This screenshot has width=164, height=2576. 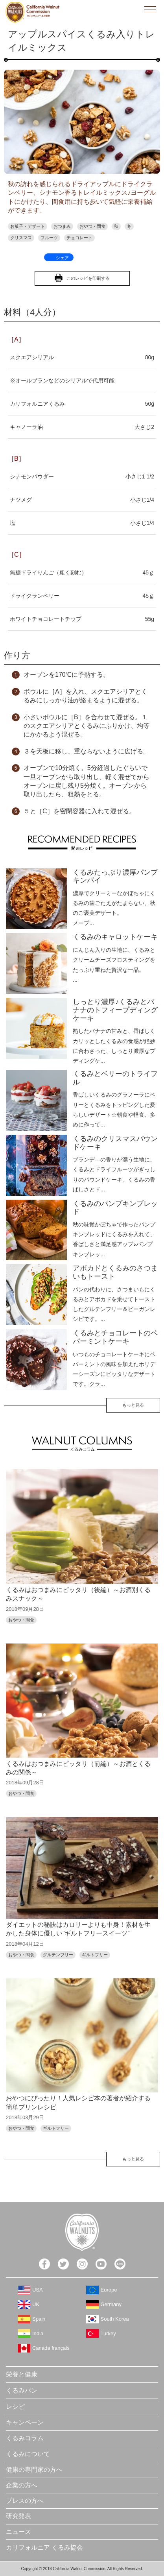 I want to click on もっと見る, so click(x=133, y=1405).